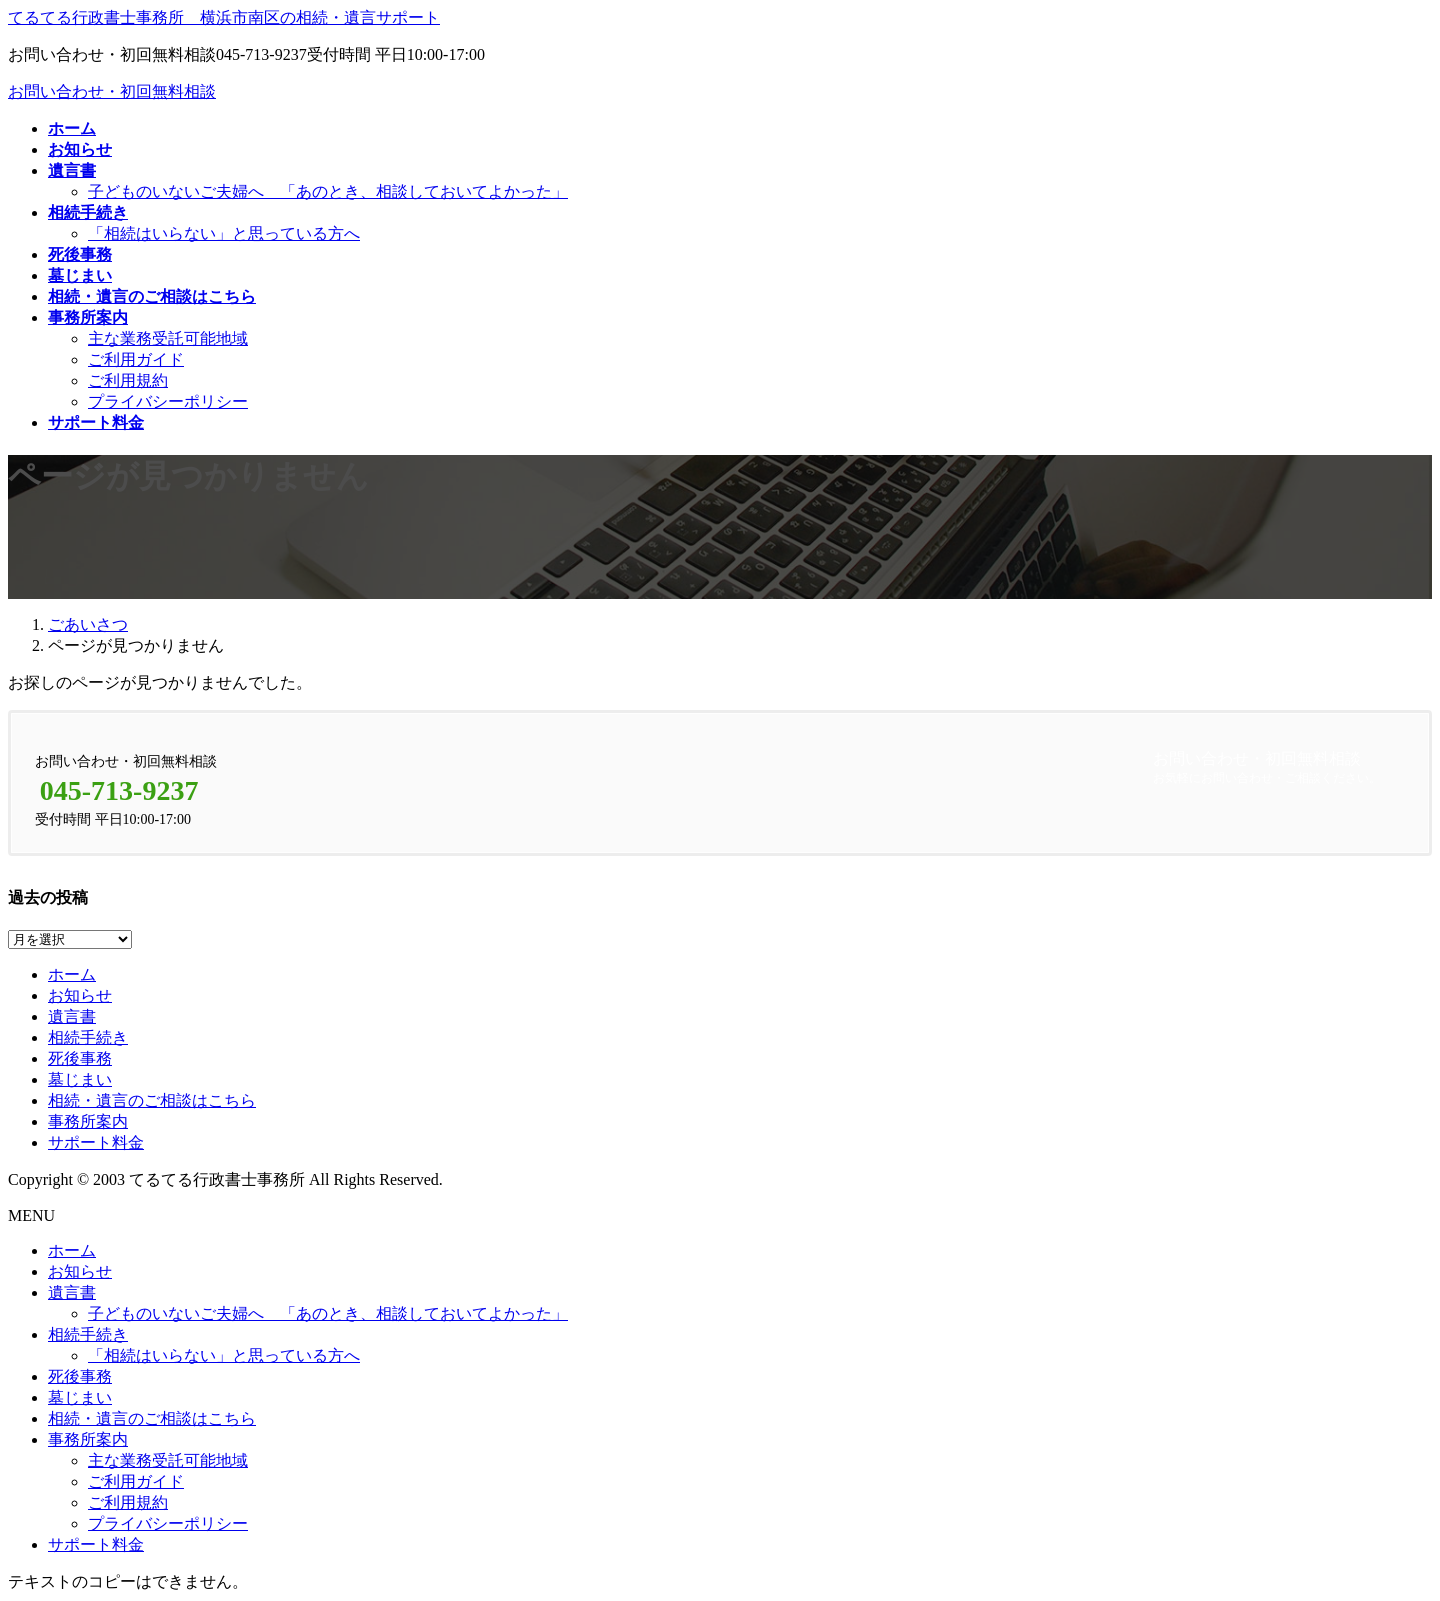  Describe the element at coordinates (112, 91) in the screenshot. I see `お問い合わせ・初回無料相談` at that location.